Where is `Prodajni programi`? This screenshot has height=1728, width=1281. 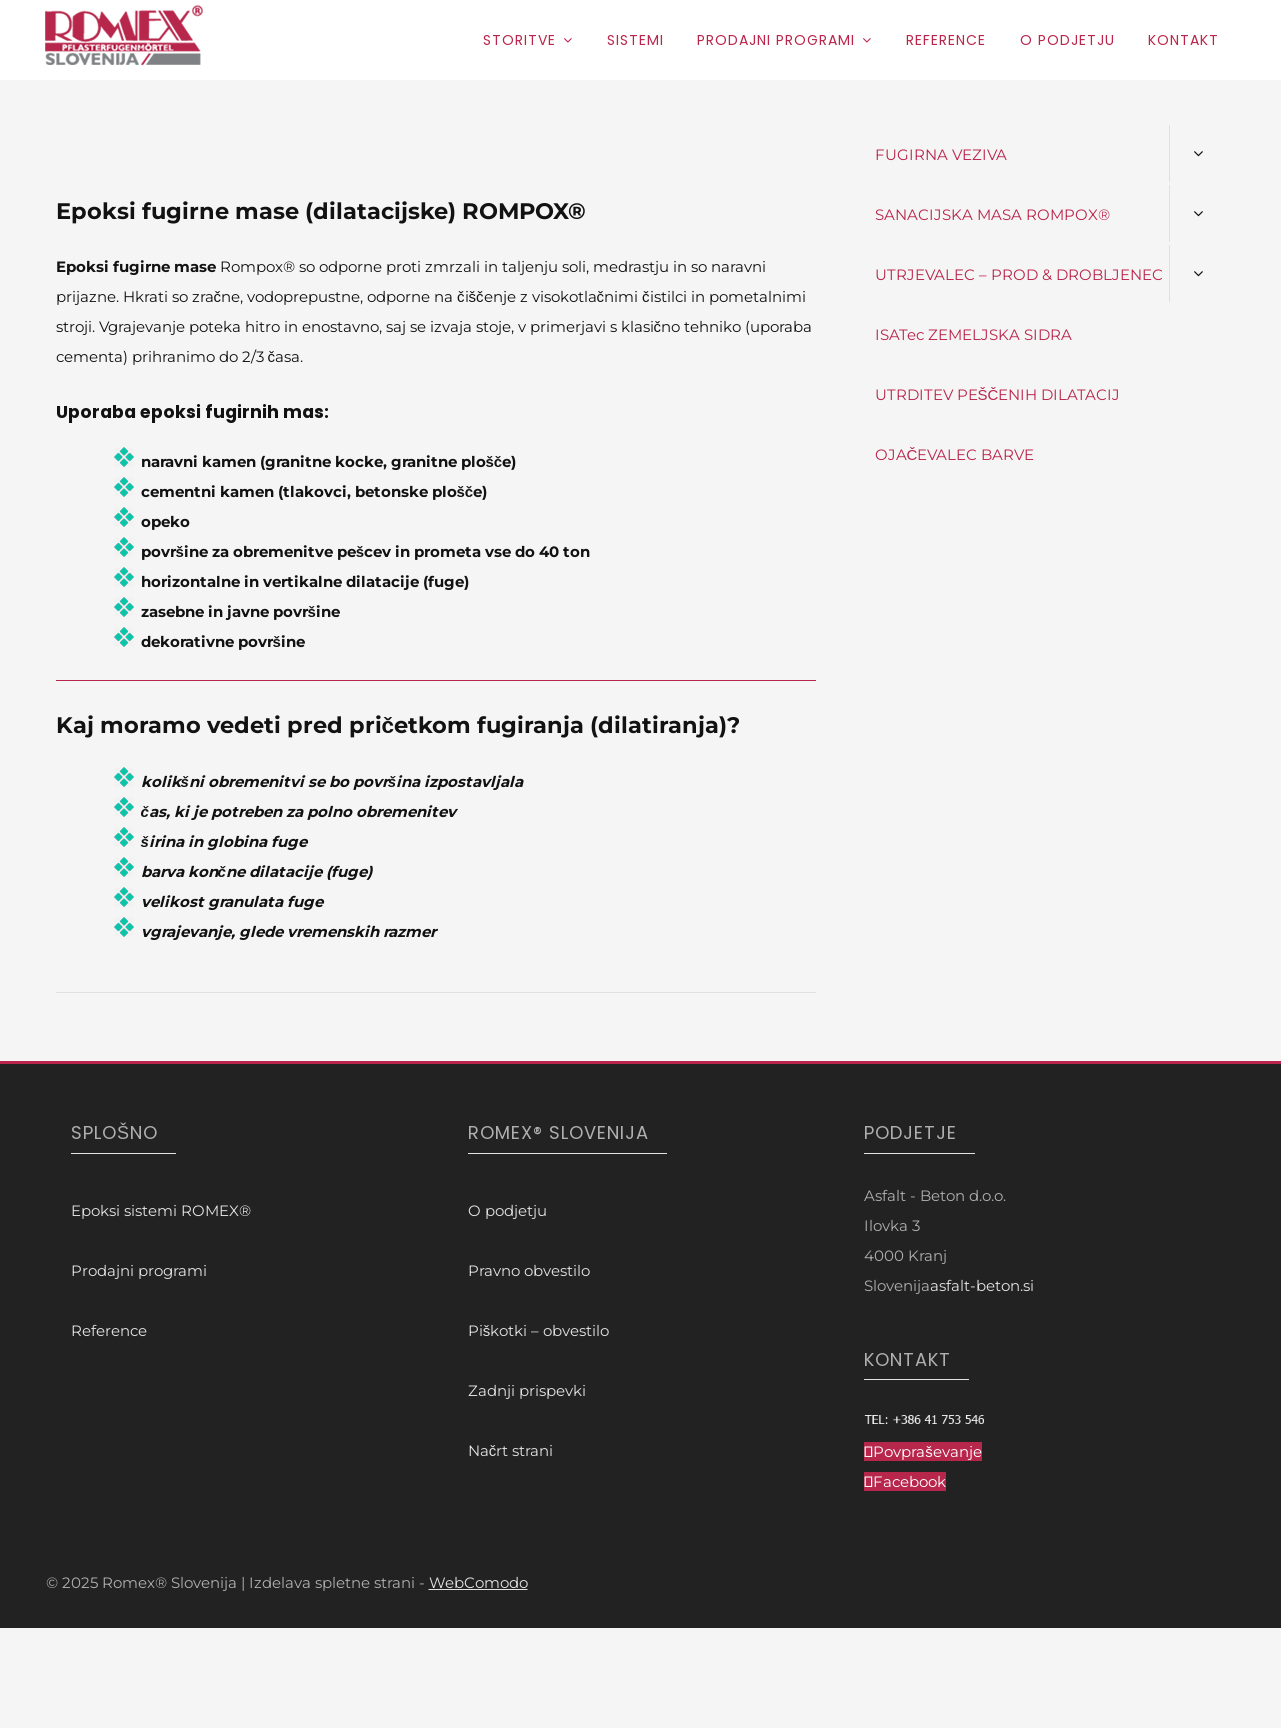 Prodajni programi is located at coordinates (776, 40).